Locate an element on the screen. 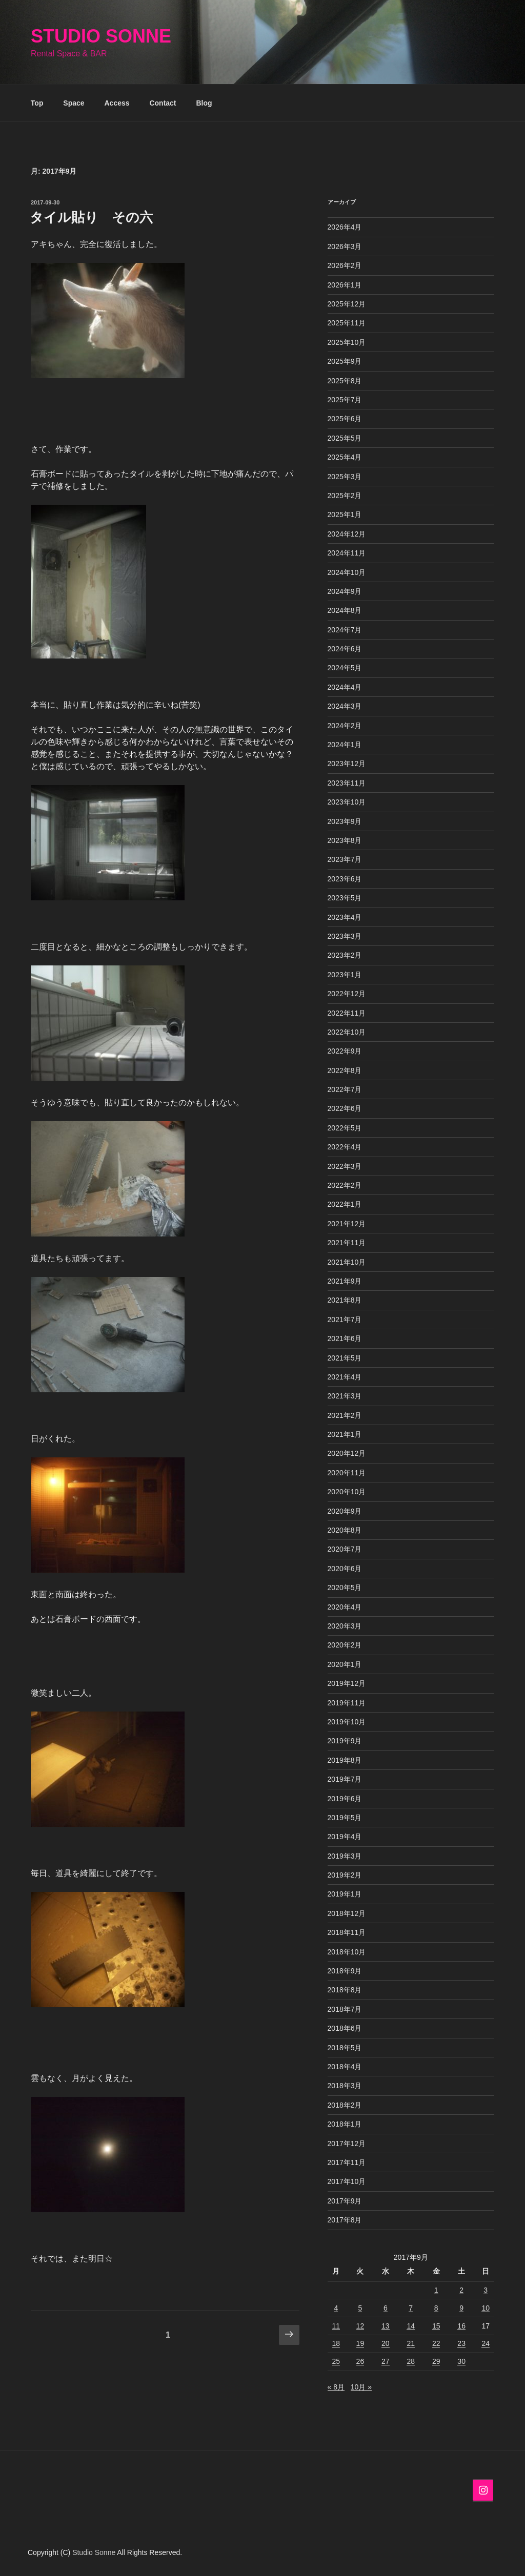 This screenshot has height=2576, width=525. « 8月 is located at coordinates (336, 2387).